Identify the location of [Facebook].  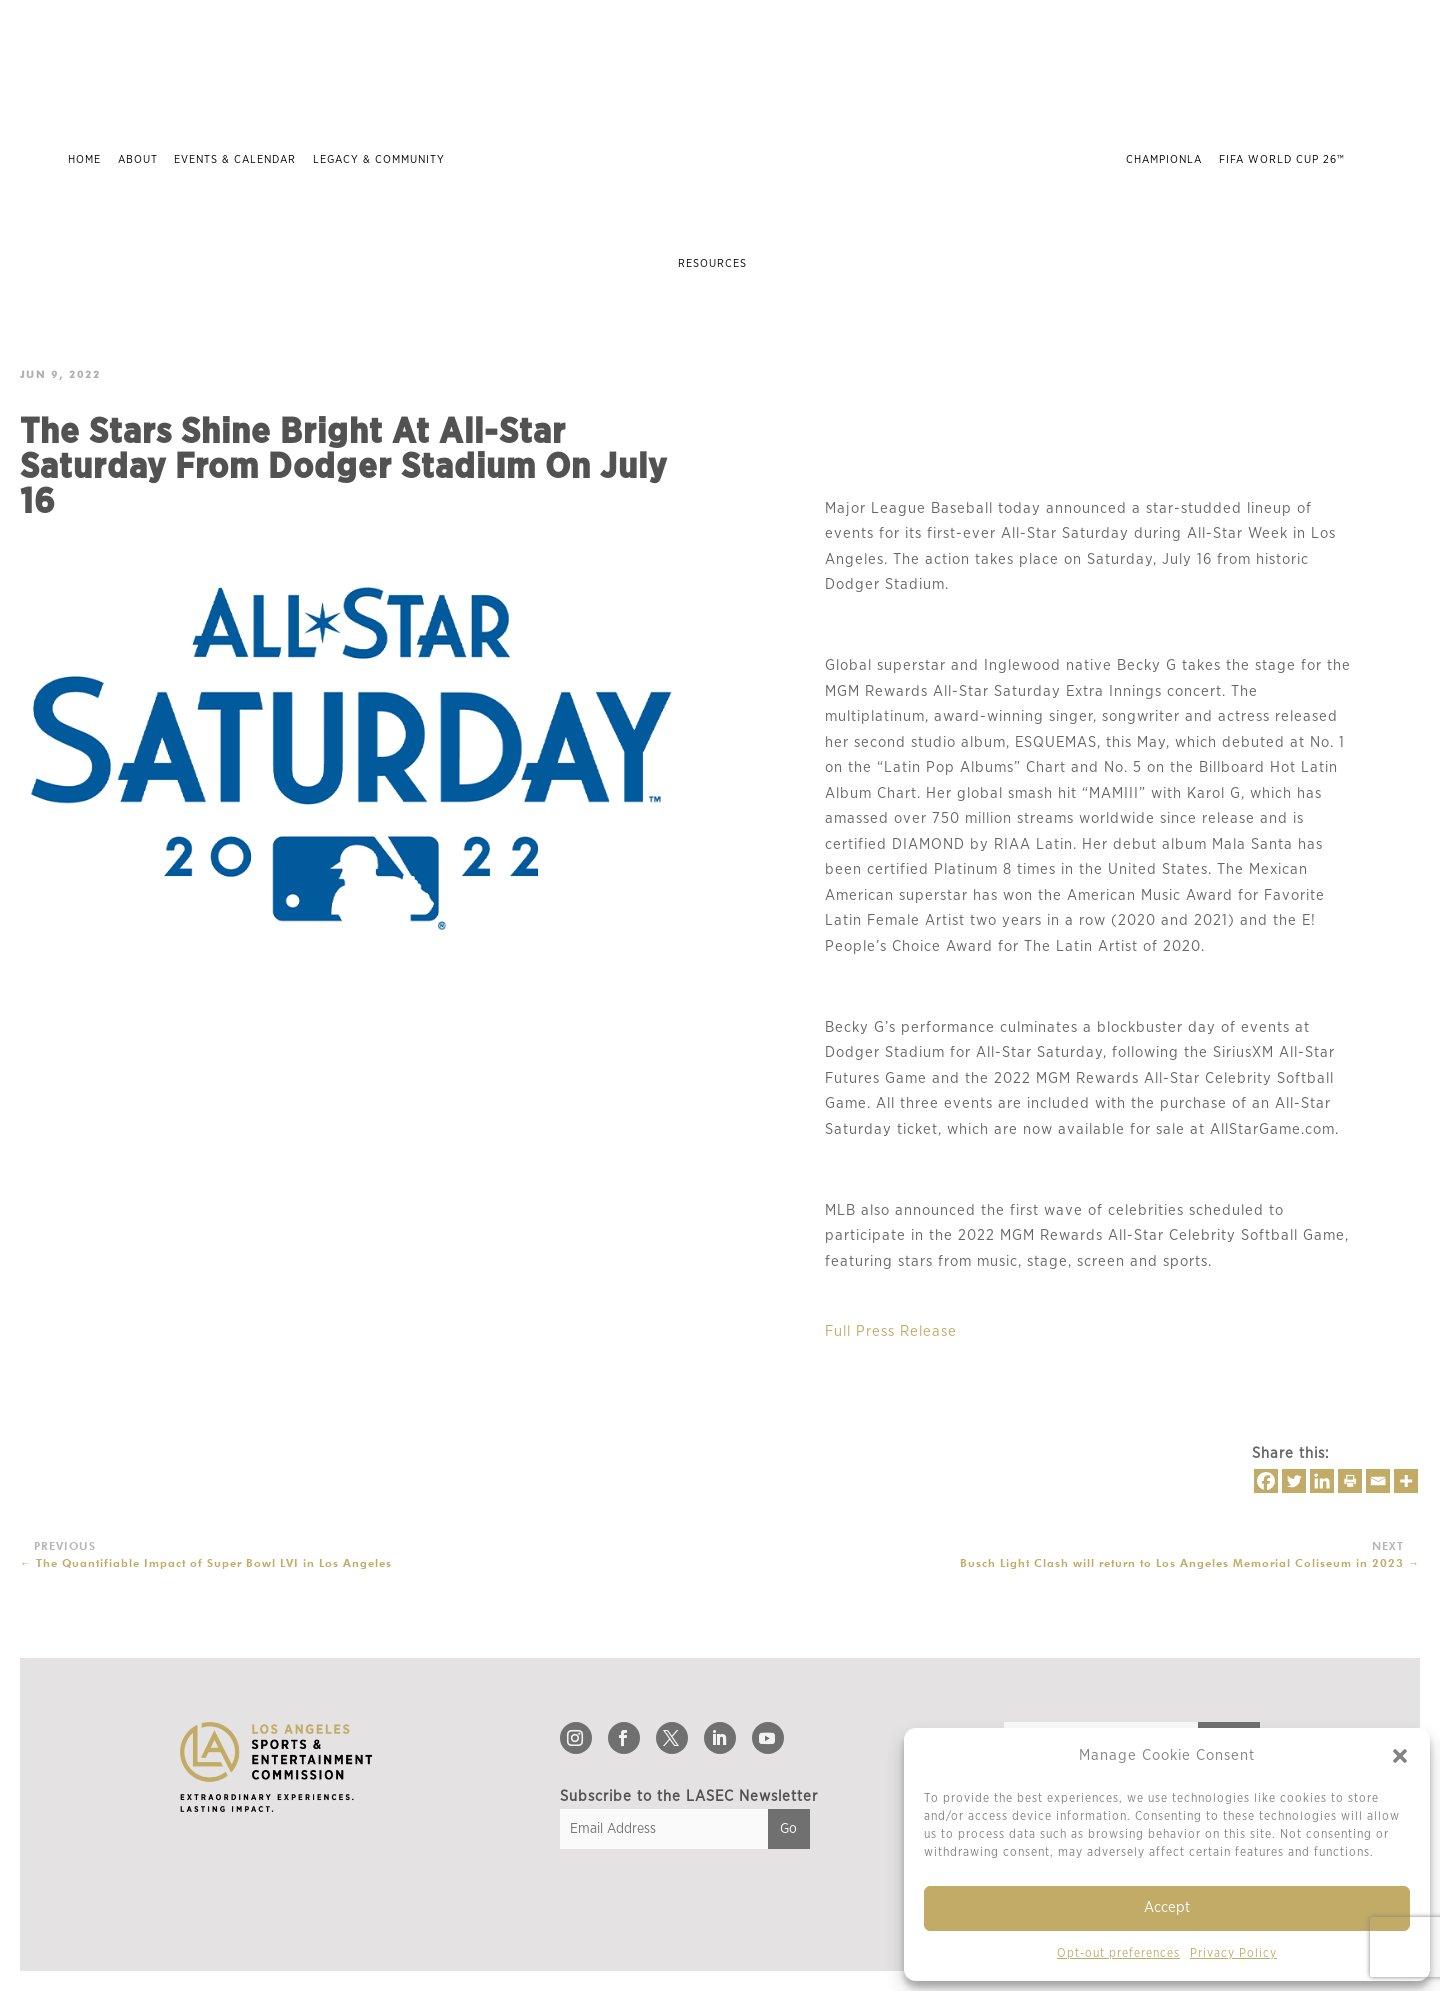
(1266, 1481).